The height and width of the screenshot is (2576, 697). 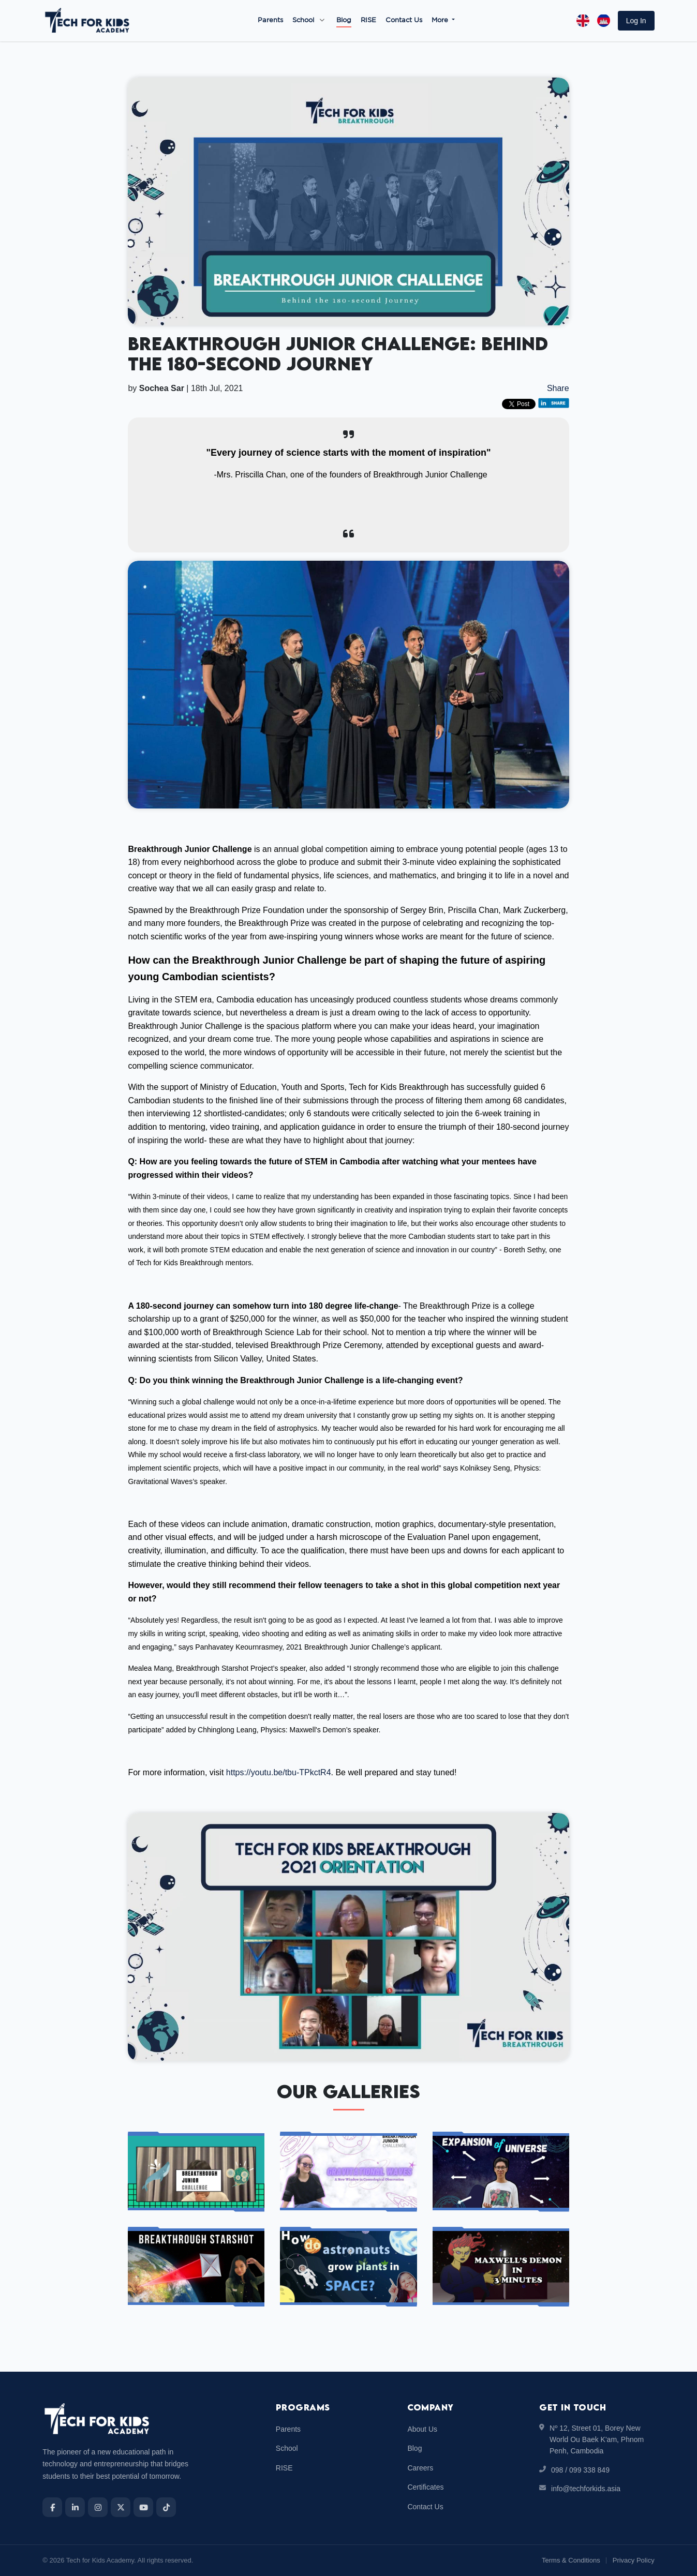 I want to click on [Facebook], so click(x=52, y=2507).